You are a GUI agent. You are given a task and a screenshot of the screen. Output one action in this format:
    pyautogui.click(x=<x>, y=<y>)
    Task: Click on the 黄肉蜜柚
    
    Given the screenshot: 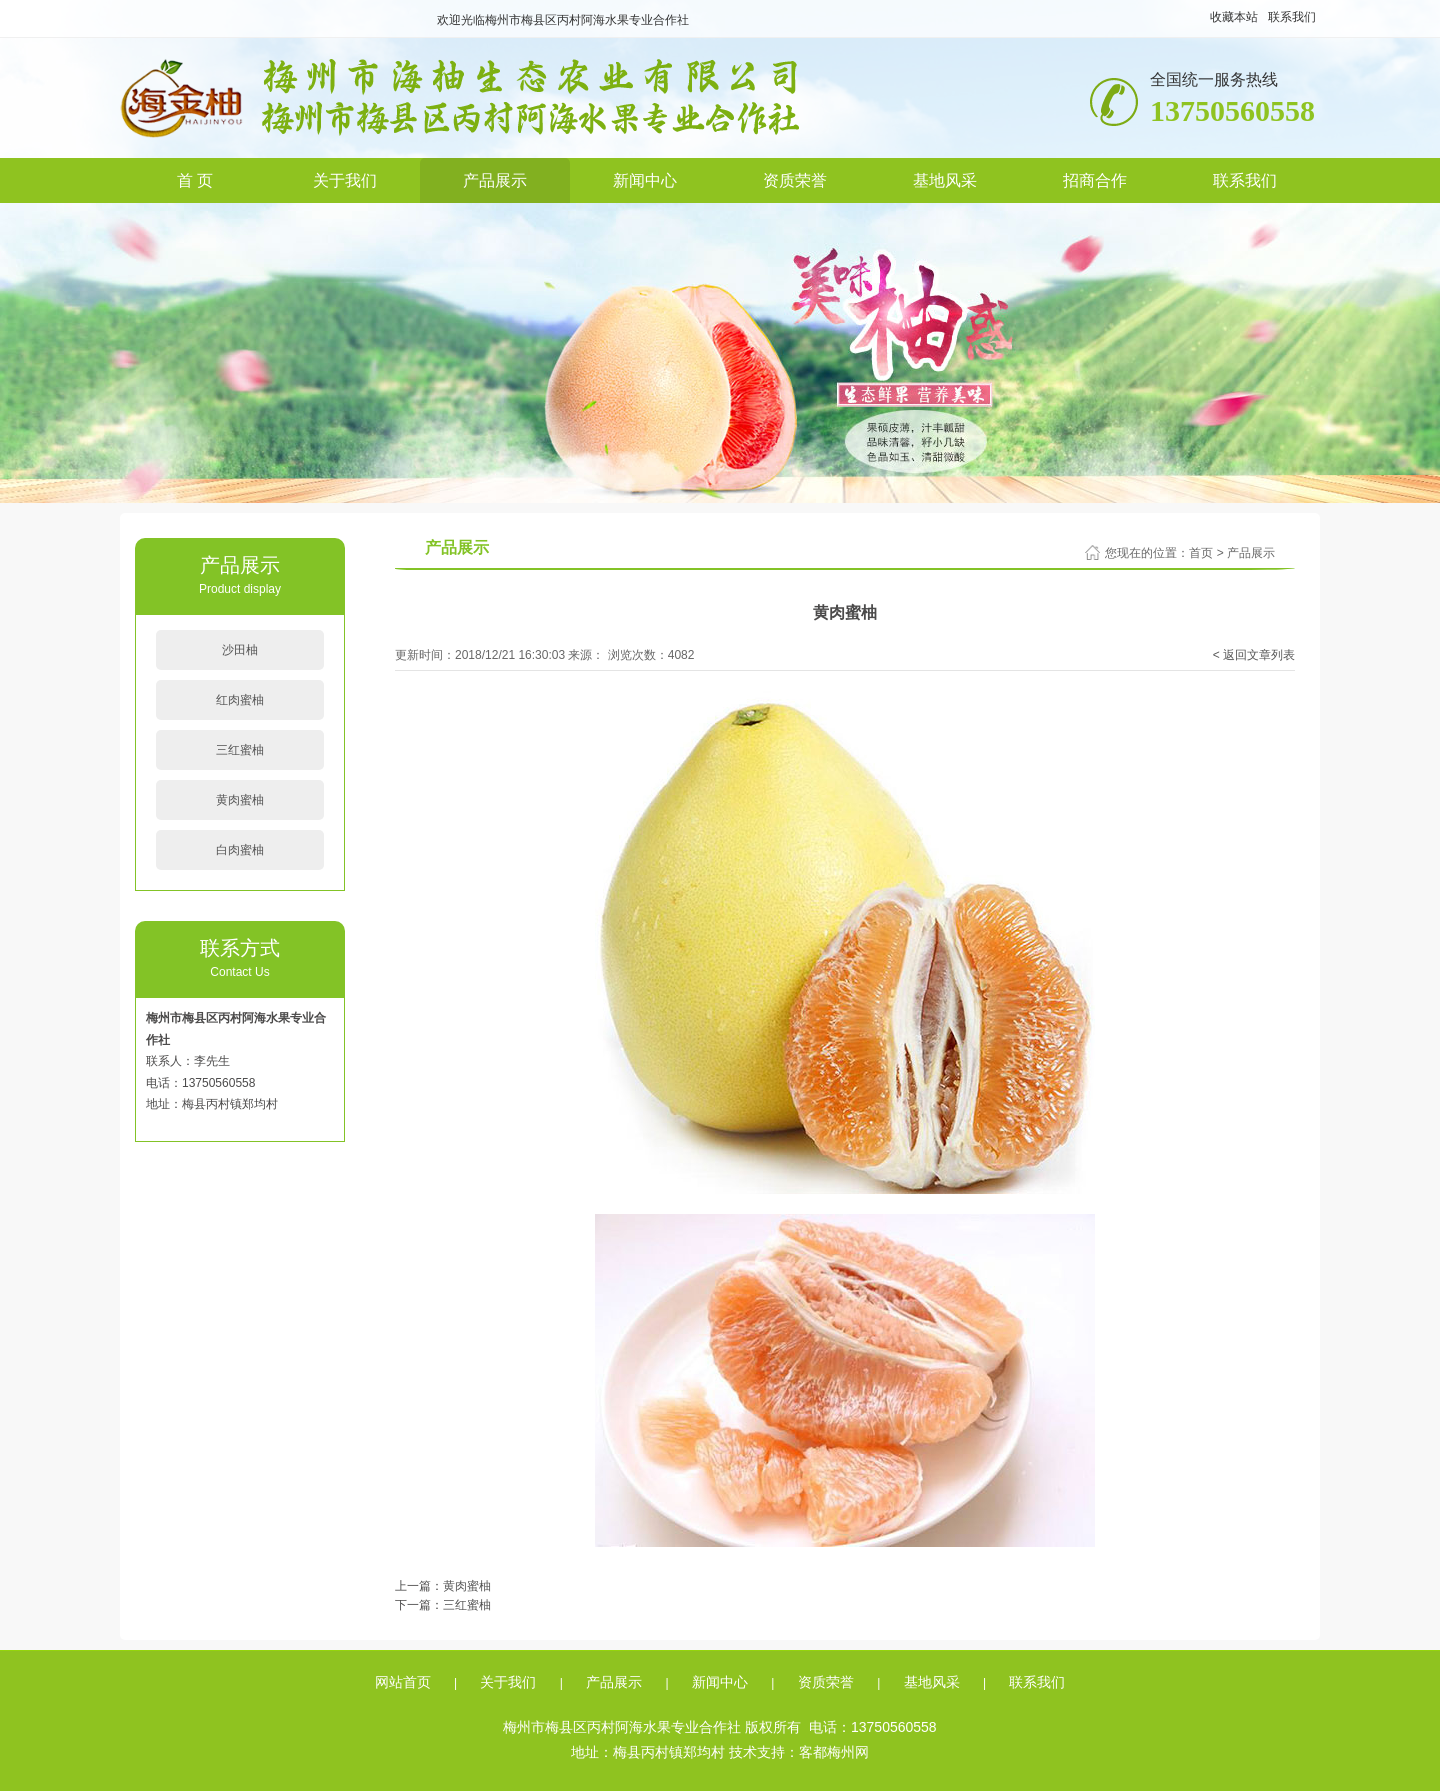 What is the action you would take?
    pyautogui.click(x=240, y=800)
    